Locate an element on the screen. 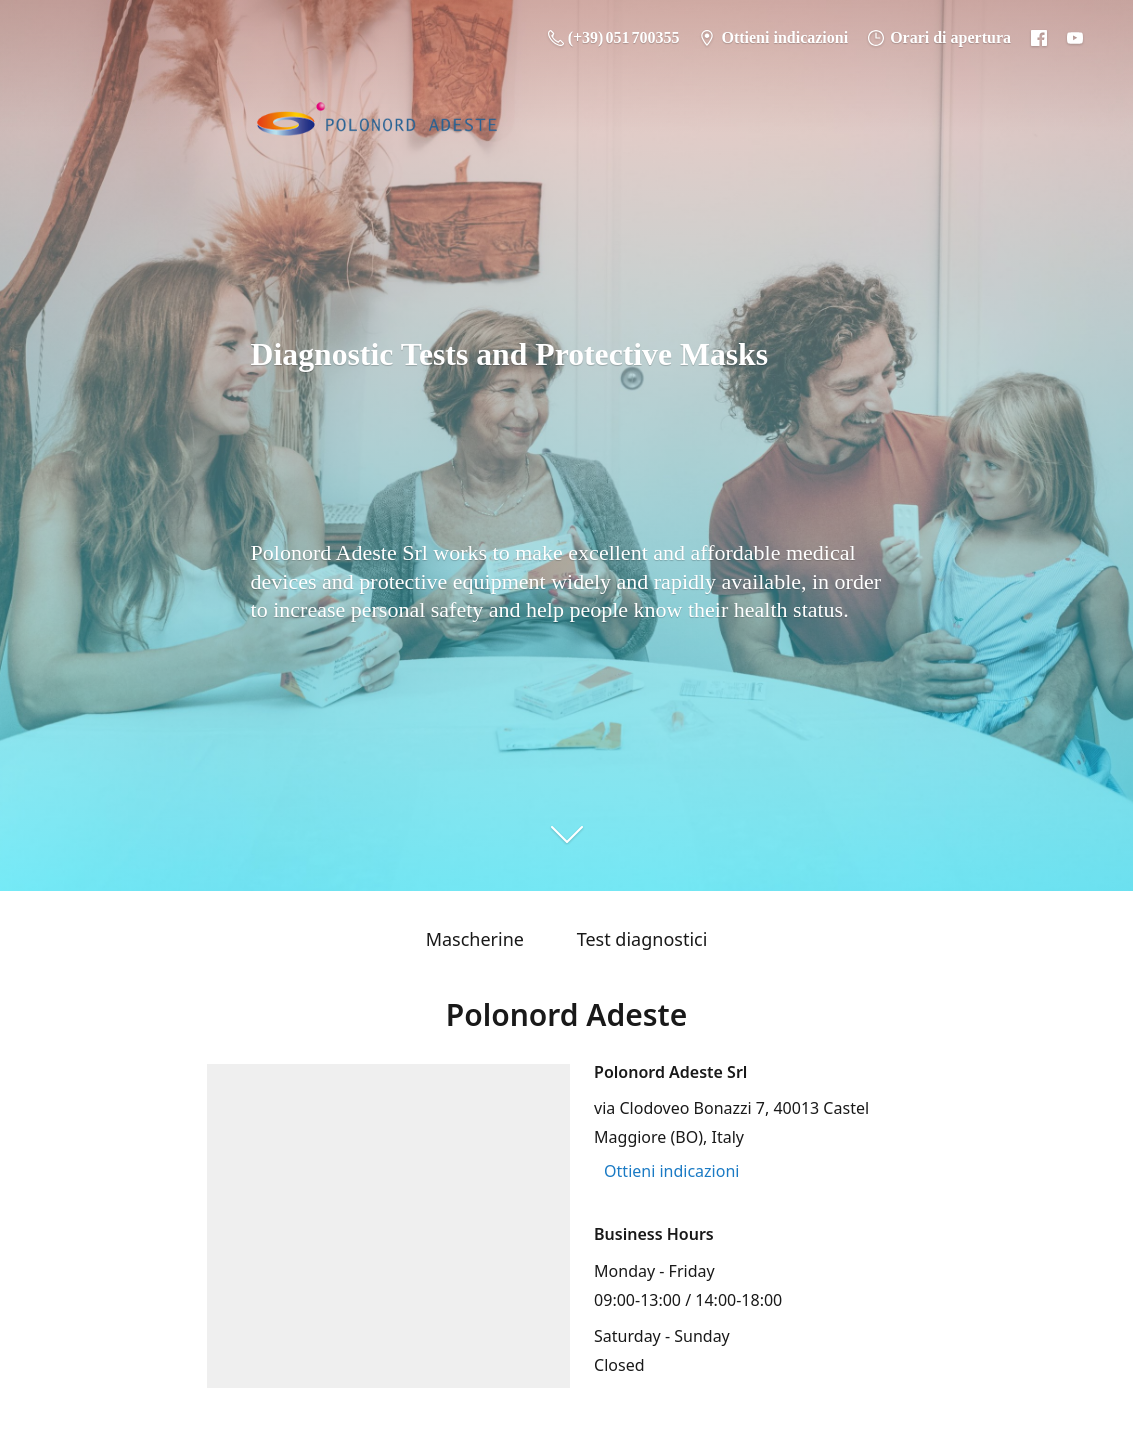  Test diagnostici is located at coordinates (642, 939).